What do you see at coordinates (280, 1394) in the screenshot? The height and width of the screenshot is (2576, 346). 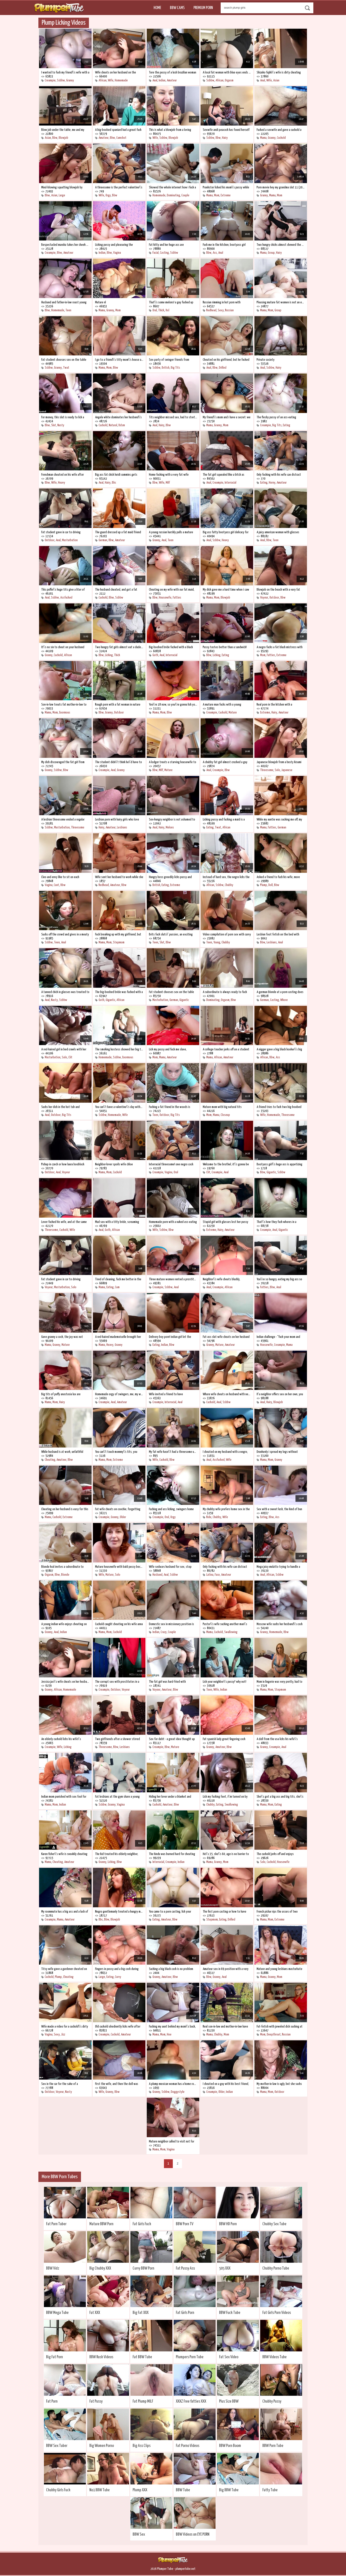 I see `If a neighbor offers sex on her own, you` at bounding box center [280, 1394].